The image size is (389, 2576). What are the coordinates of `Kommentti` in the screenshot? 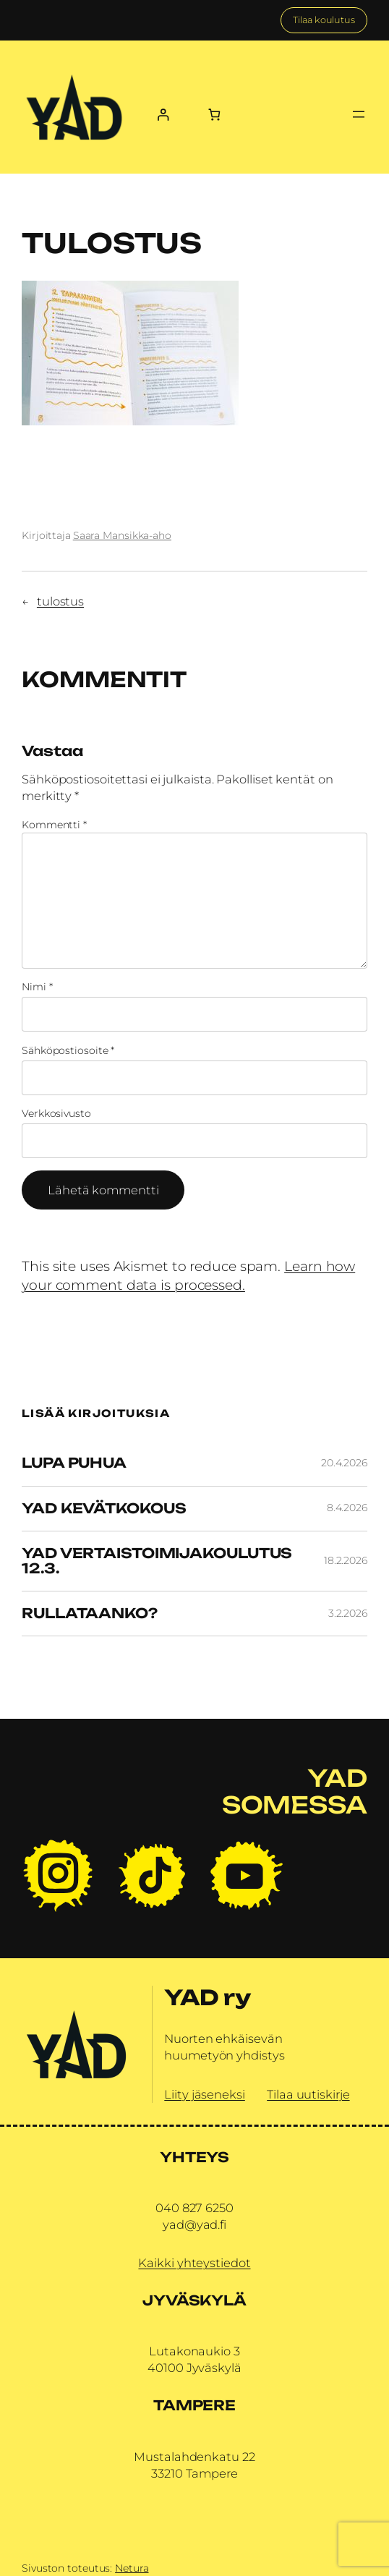 It's located at (54, 824).